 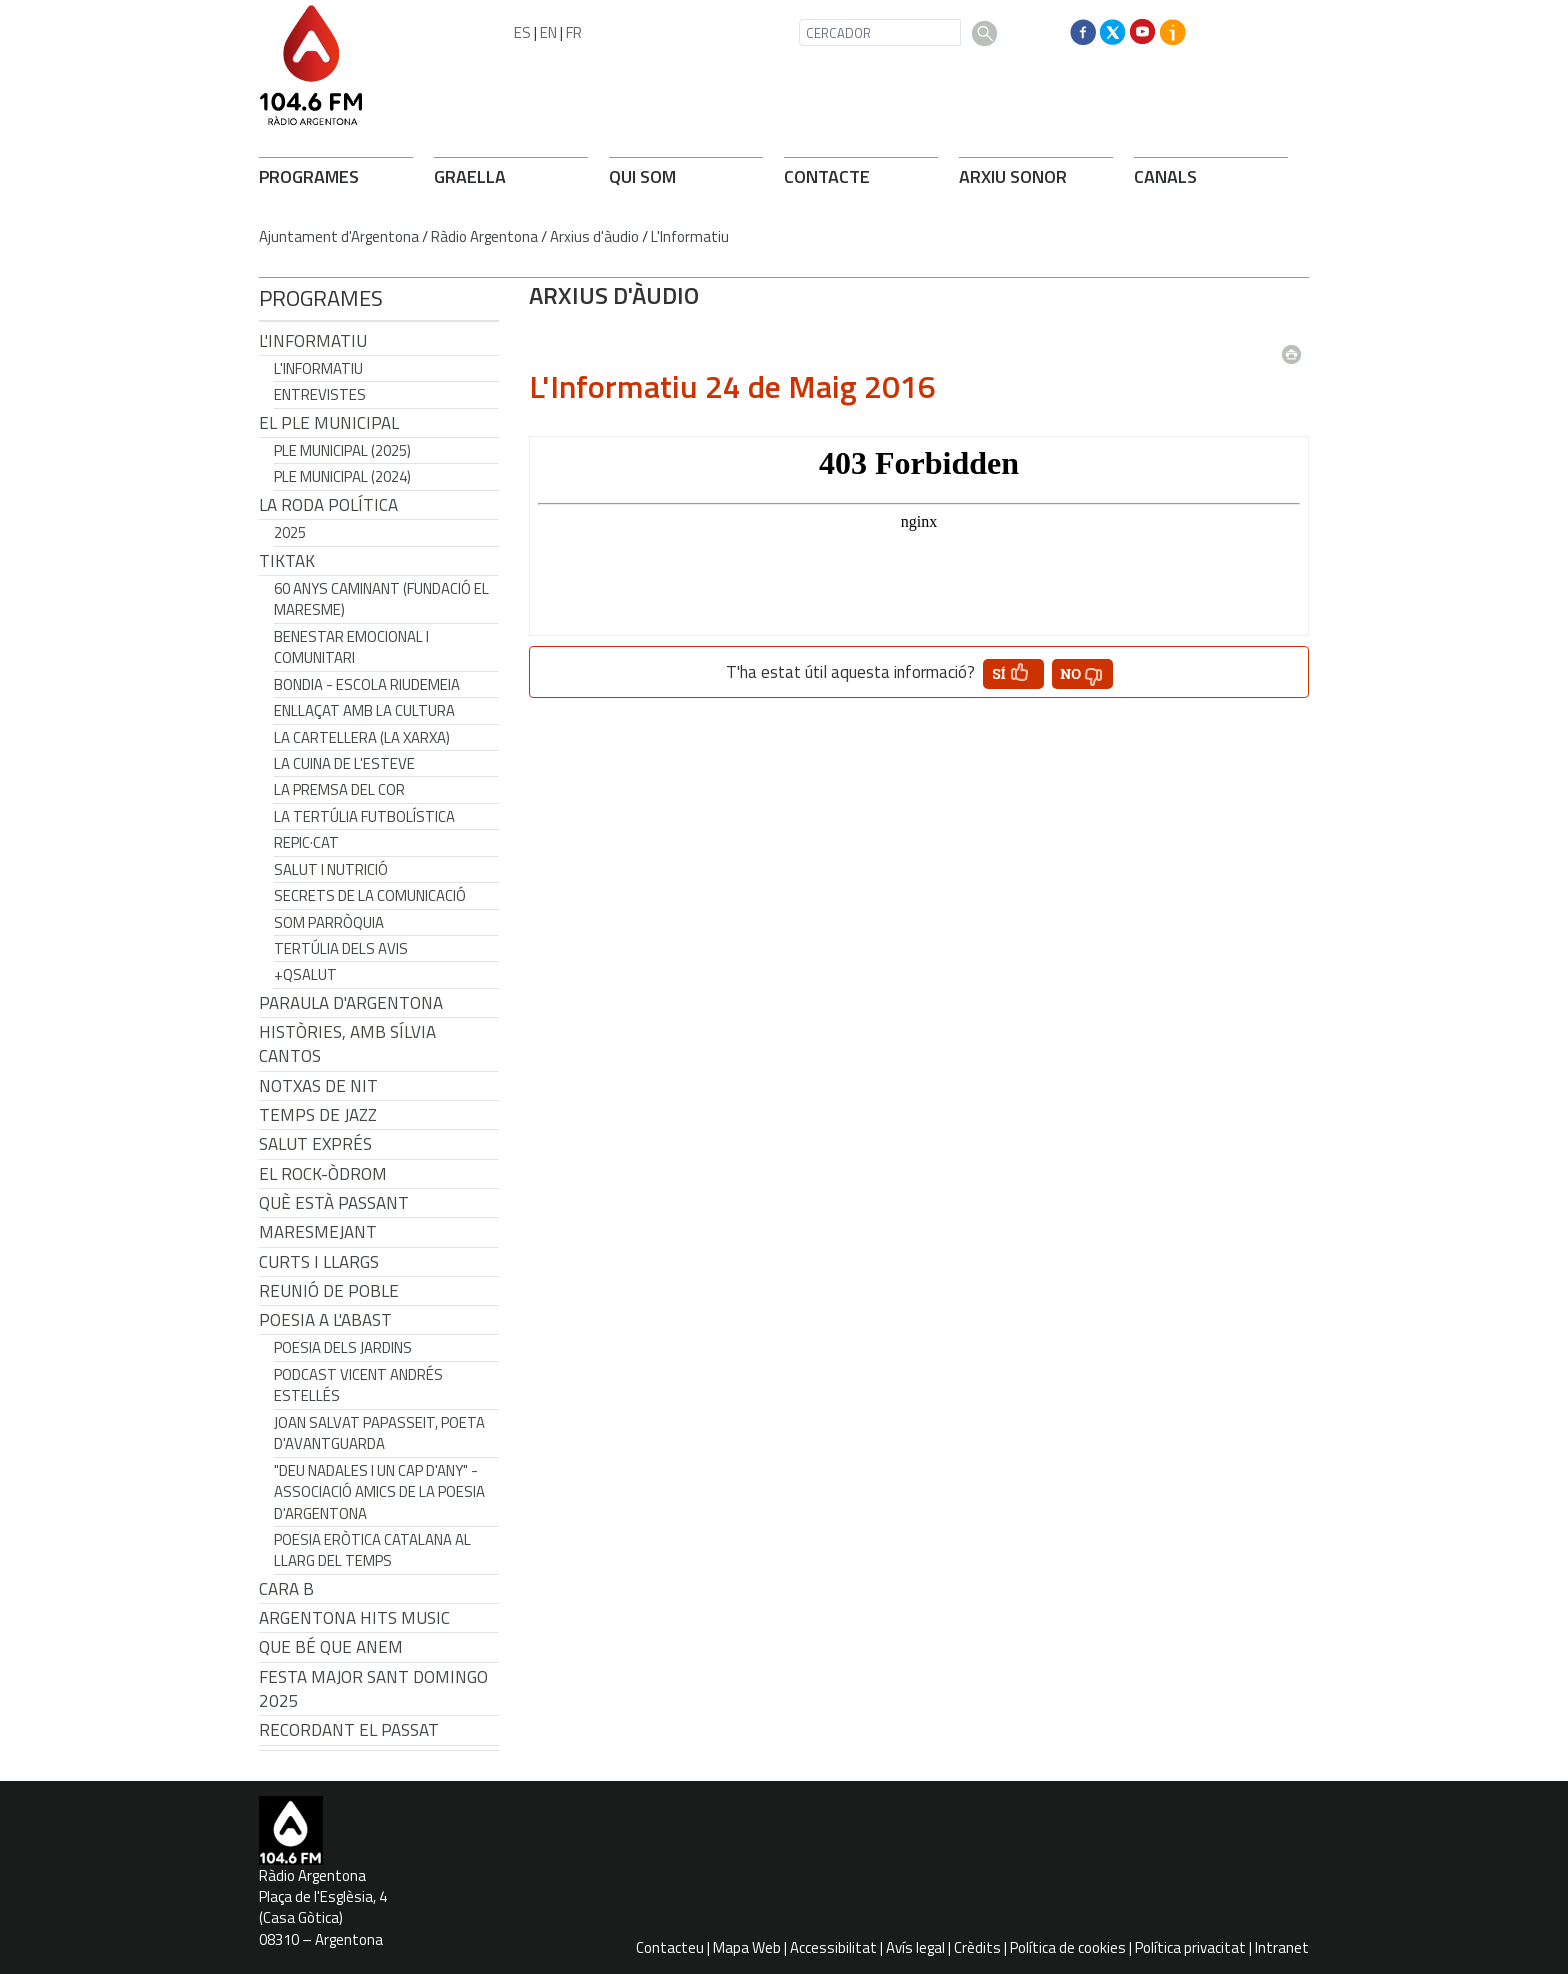 What do you see at coordinates (319, 1262) in the screenshot?
I see `Curts i Llargs` at bounding box center [319, 1262].